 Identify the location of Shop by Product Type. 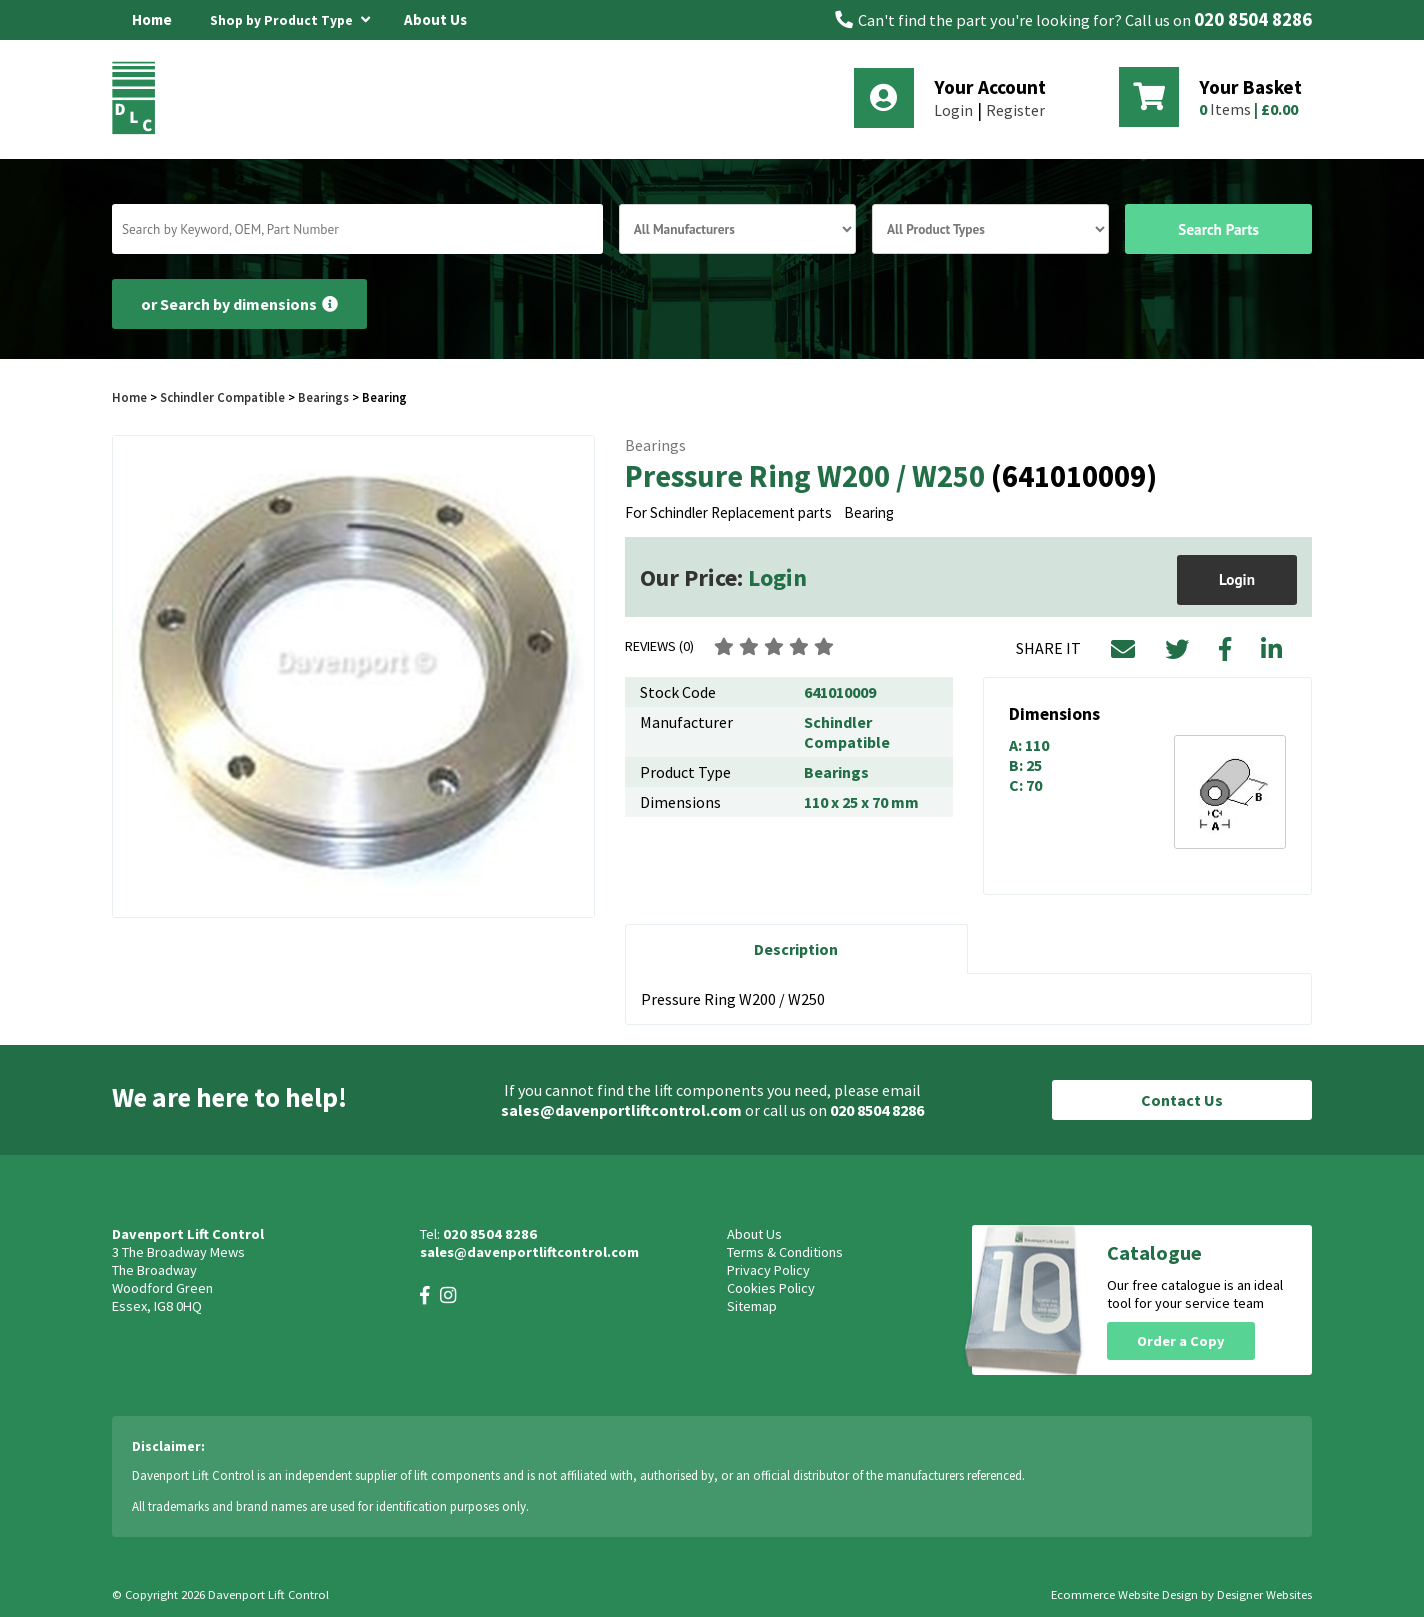
(290, 17).